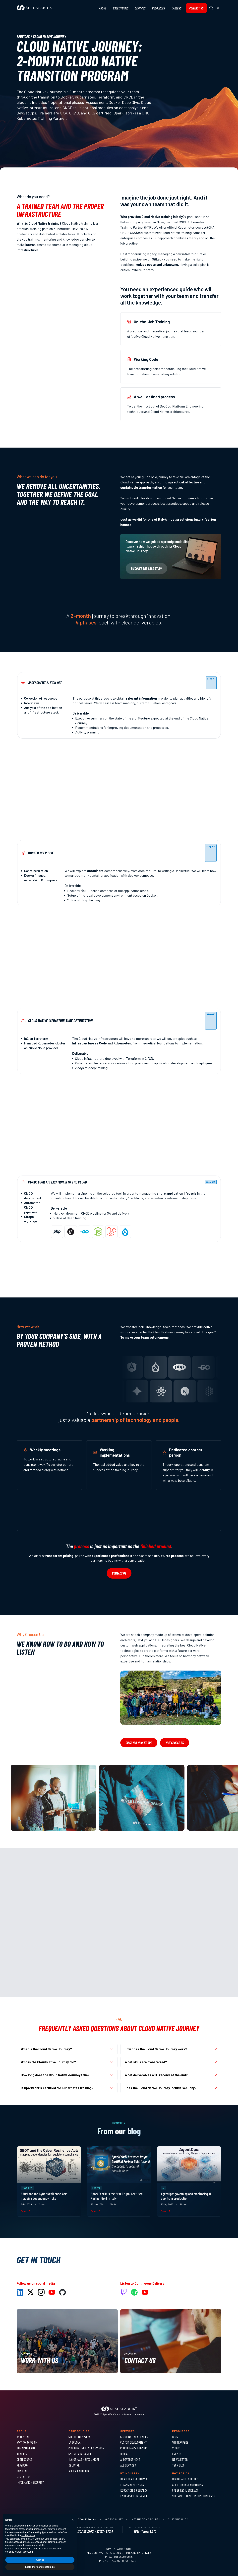 Image resolution: width=238 pixels, height=2576 pixels. I want to click on Whitepapers, so click(180, 2442).